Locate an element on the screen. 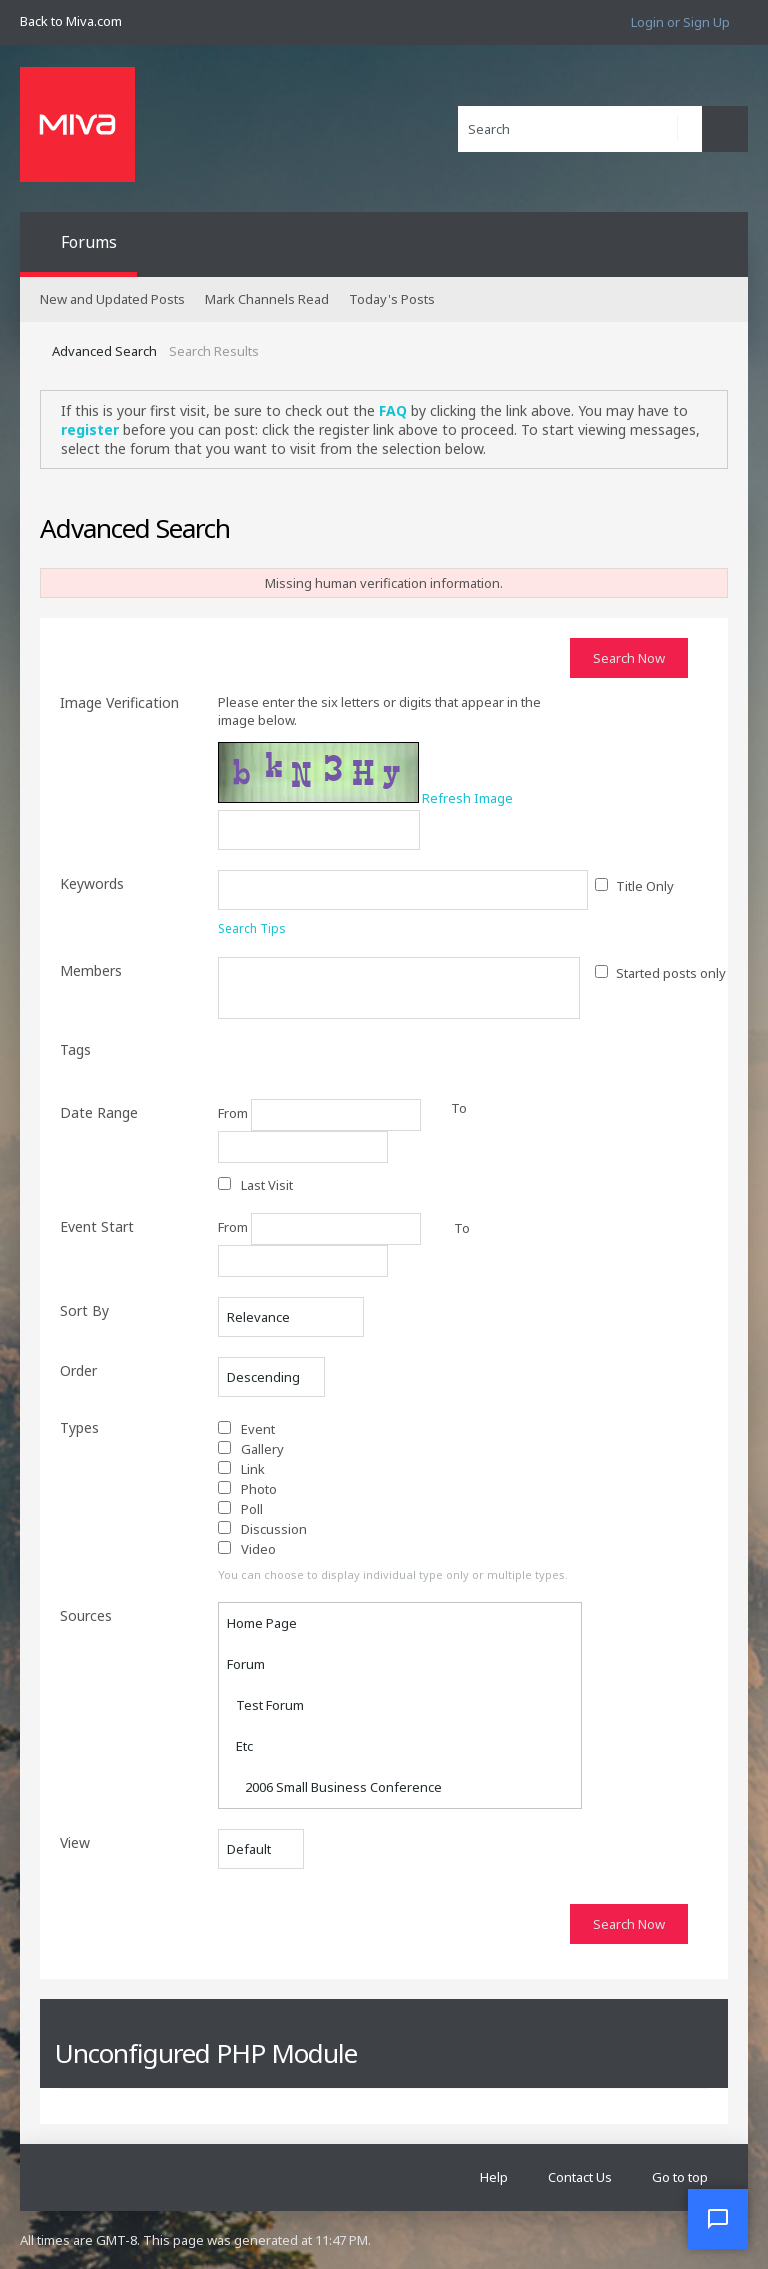 This screenshot has width=768, height=2269. Login or Sign Up is located at coordinates (680, 22).